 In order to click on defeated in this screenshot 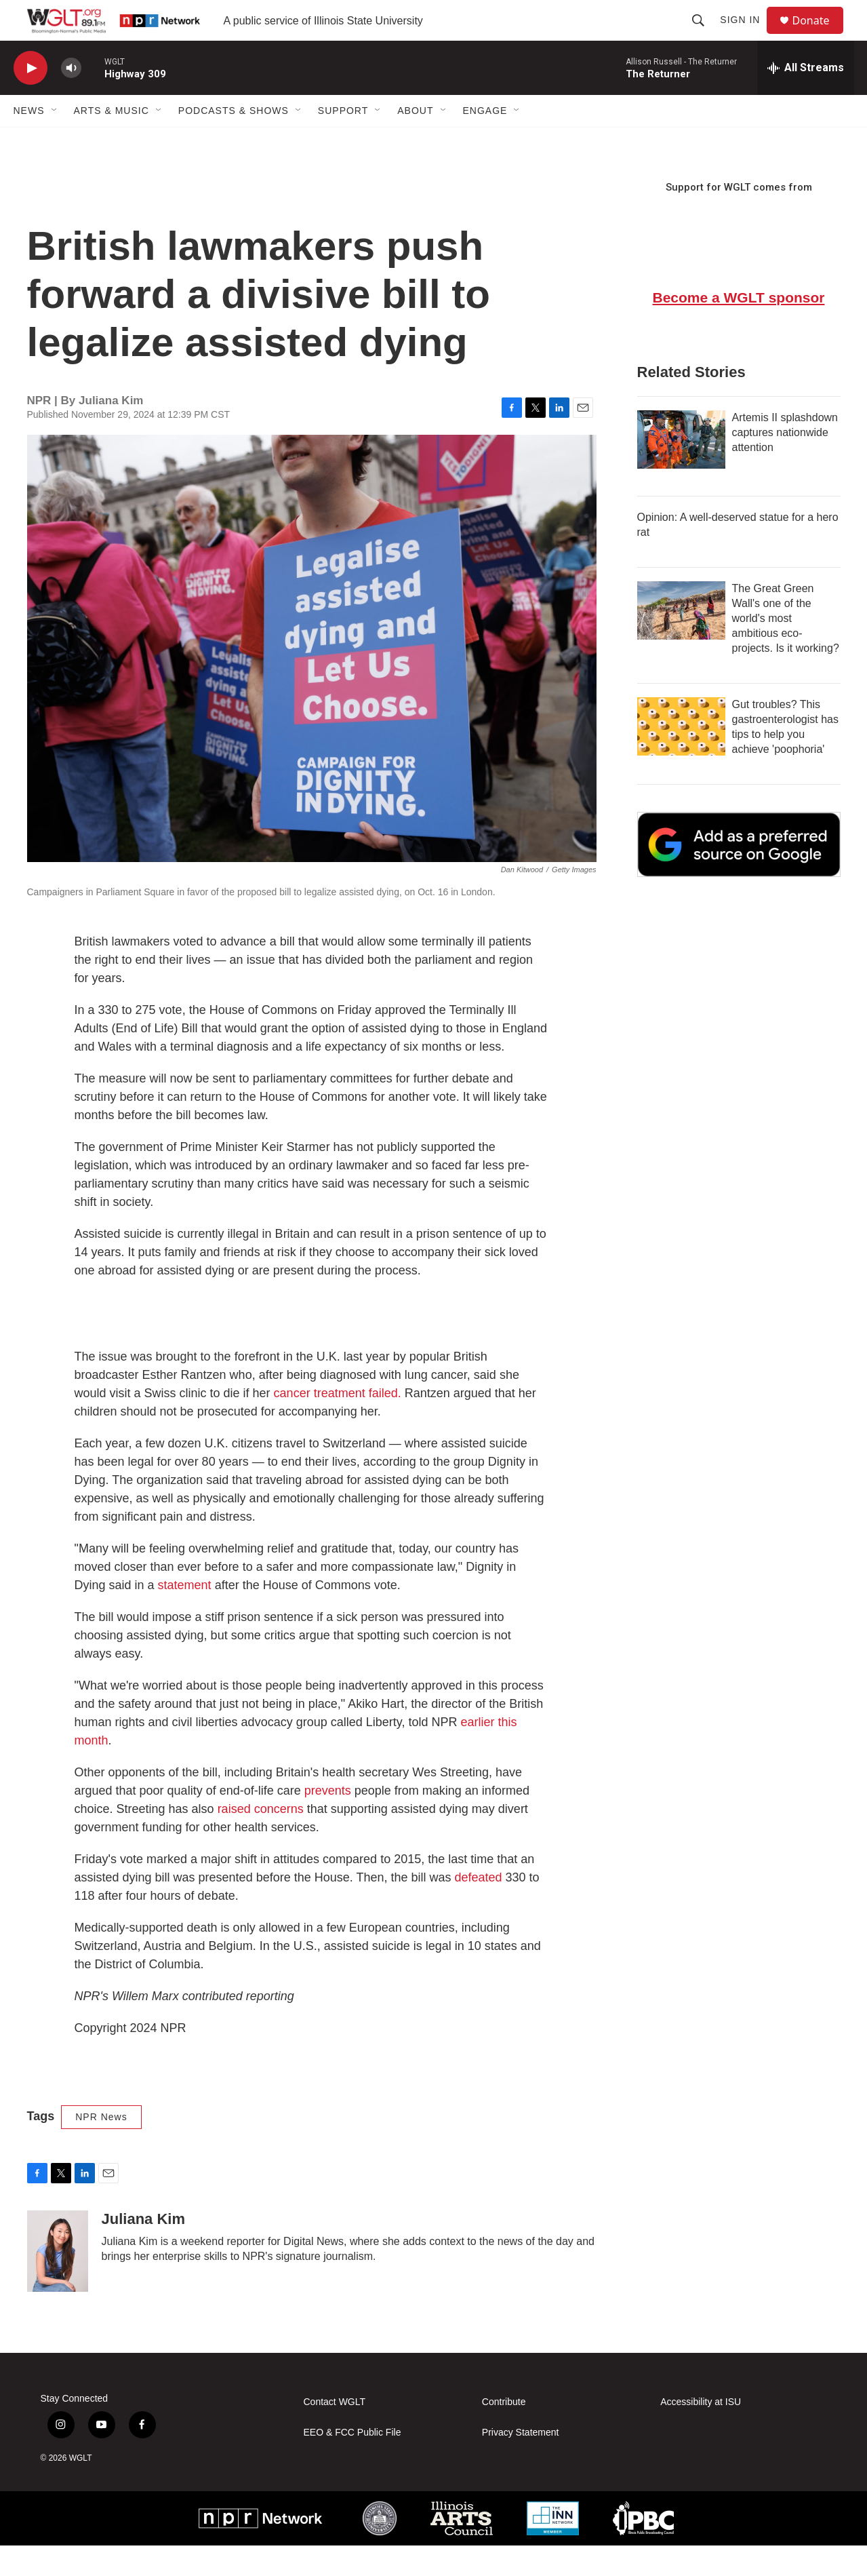, I will do `click(478, 1908)`.